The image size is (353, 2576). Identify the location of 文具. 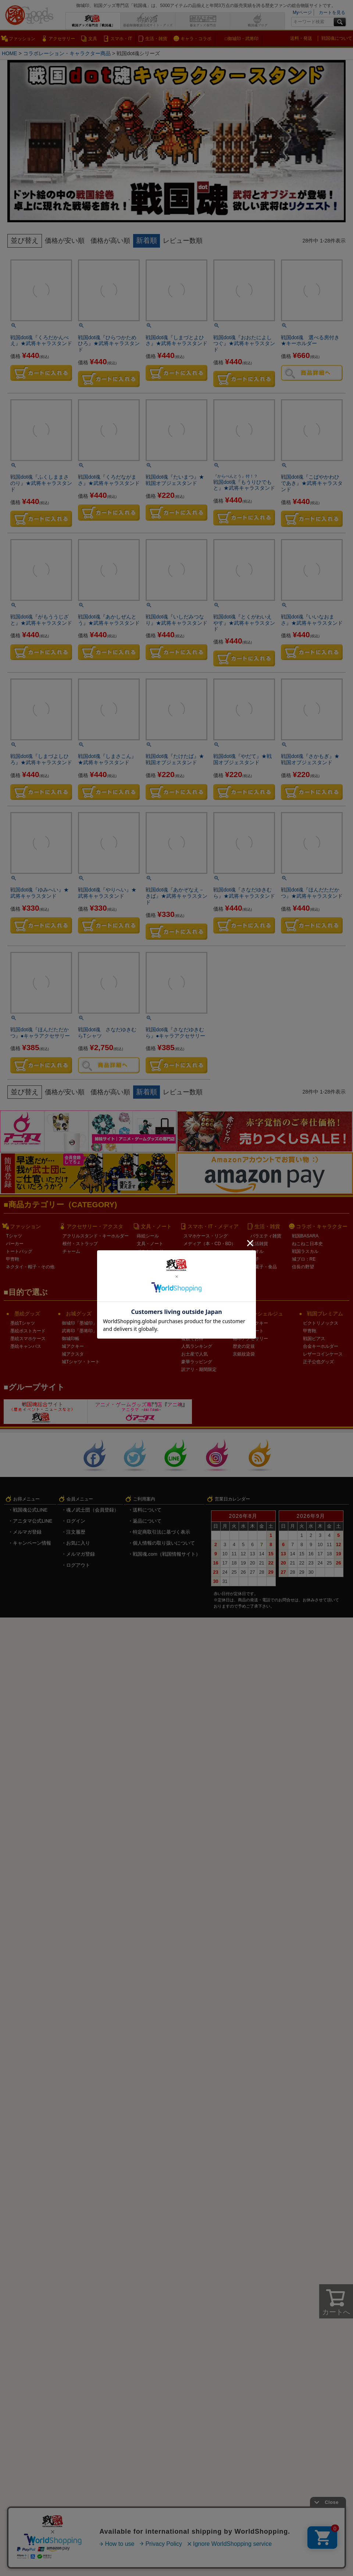
(92, 38).